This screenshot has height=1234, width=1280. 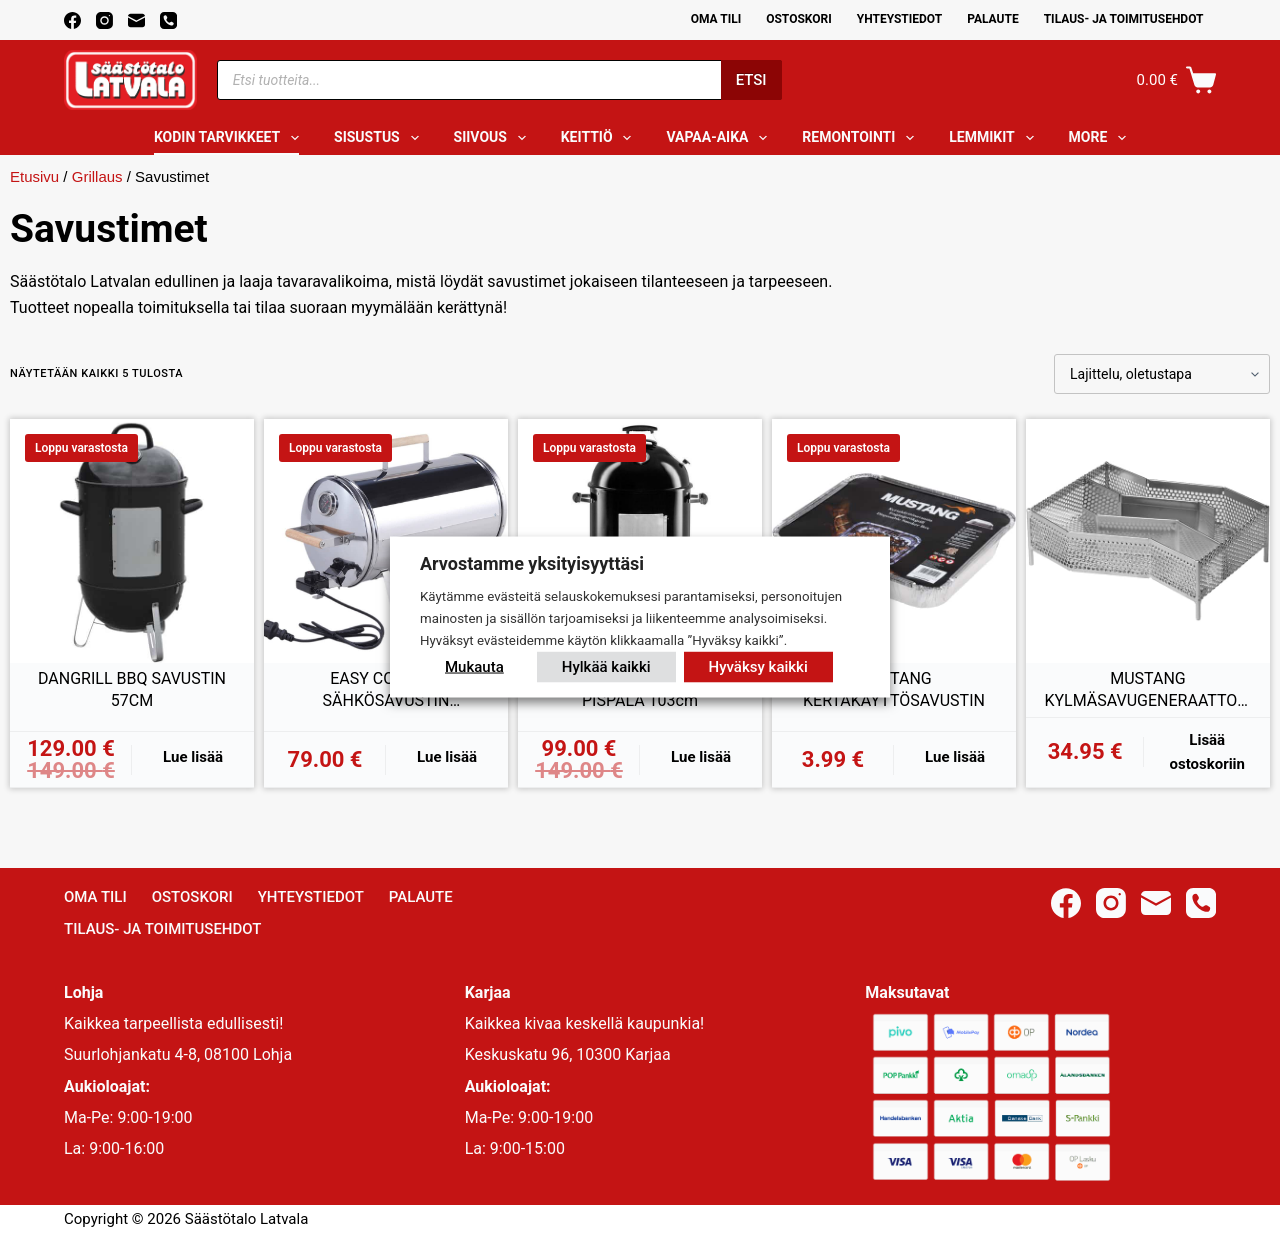 I want to click on Ostoskori, so click(x=799, y=19).